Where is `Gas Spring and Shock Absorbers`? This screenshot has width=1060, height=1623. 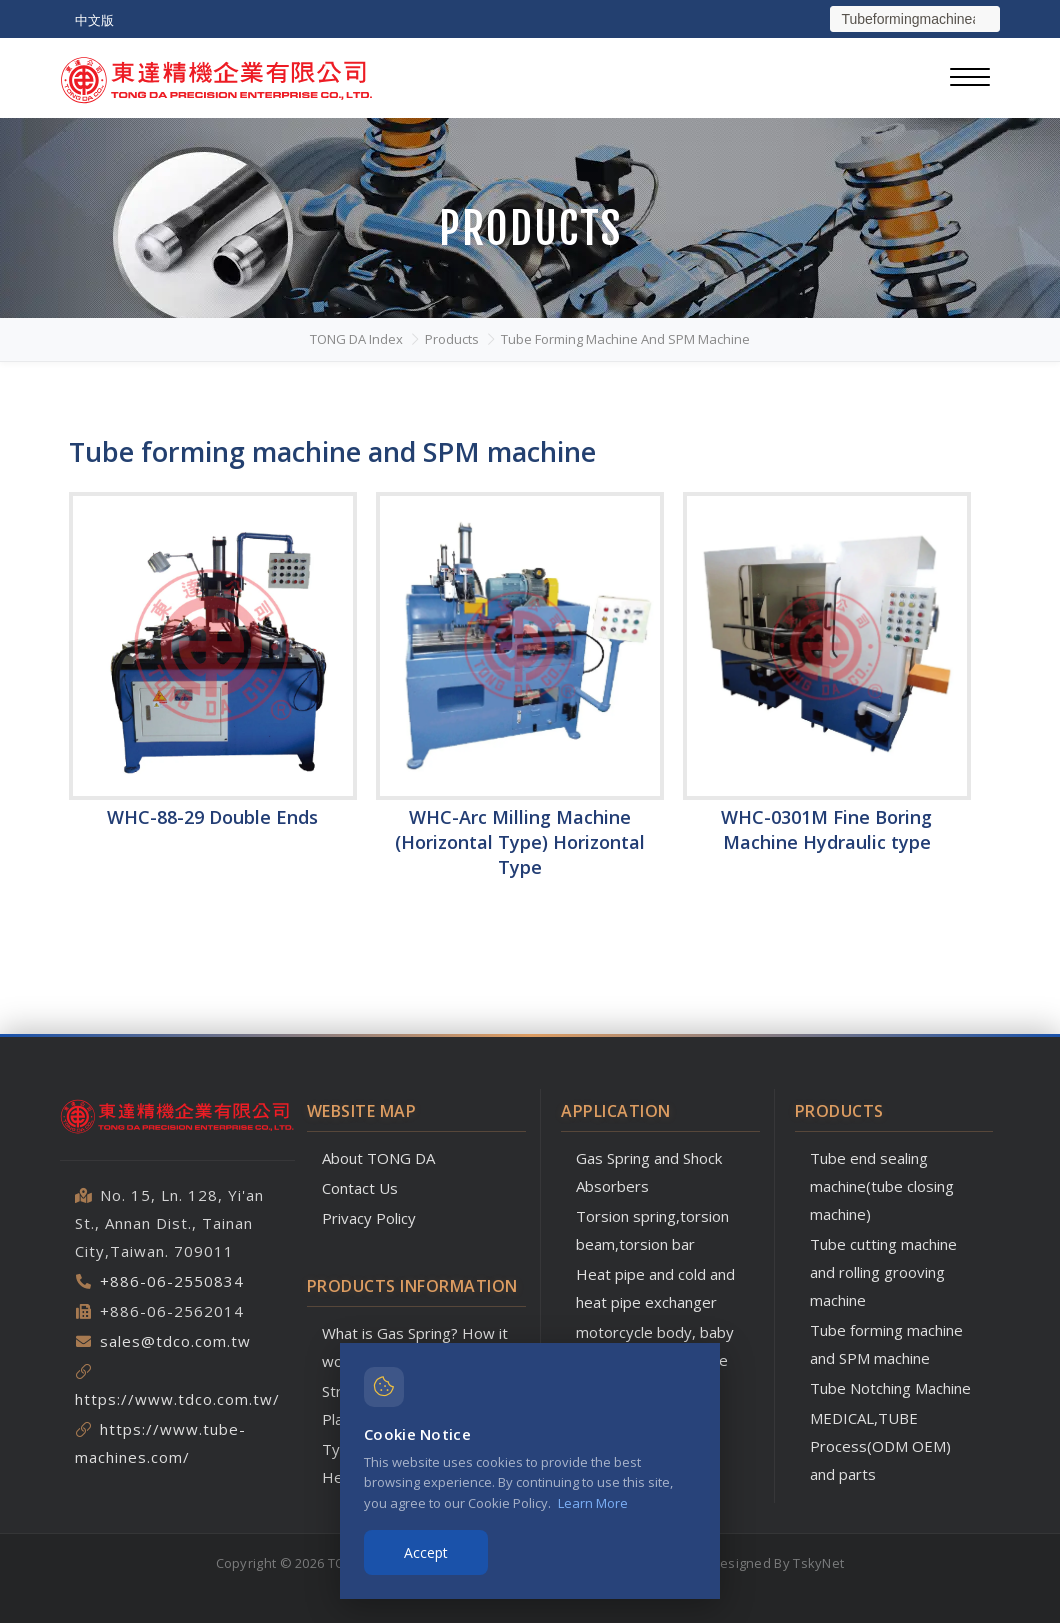
Gas Spring and Shock Absorbers is located at coordinates (649, 1172).